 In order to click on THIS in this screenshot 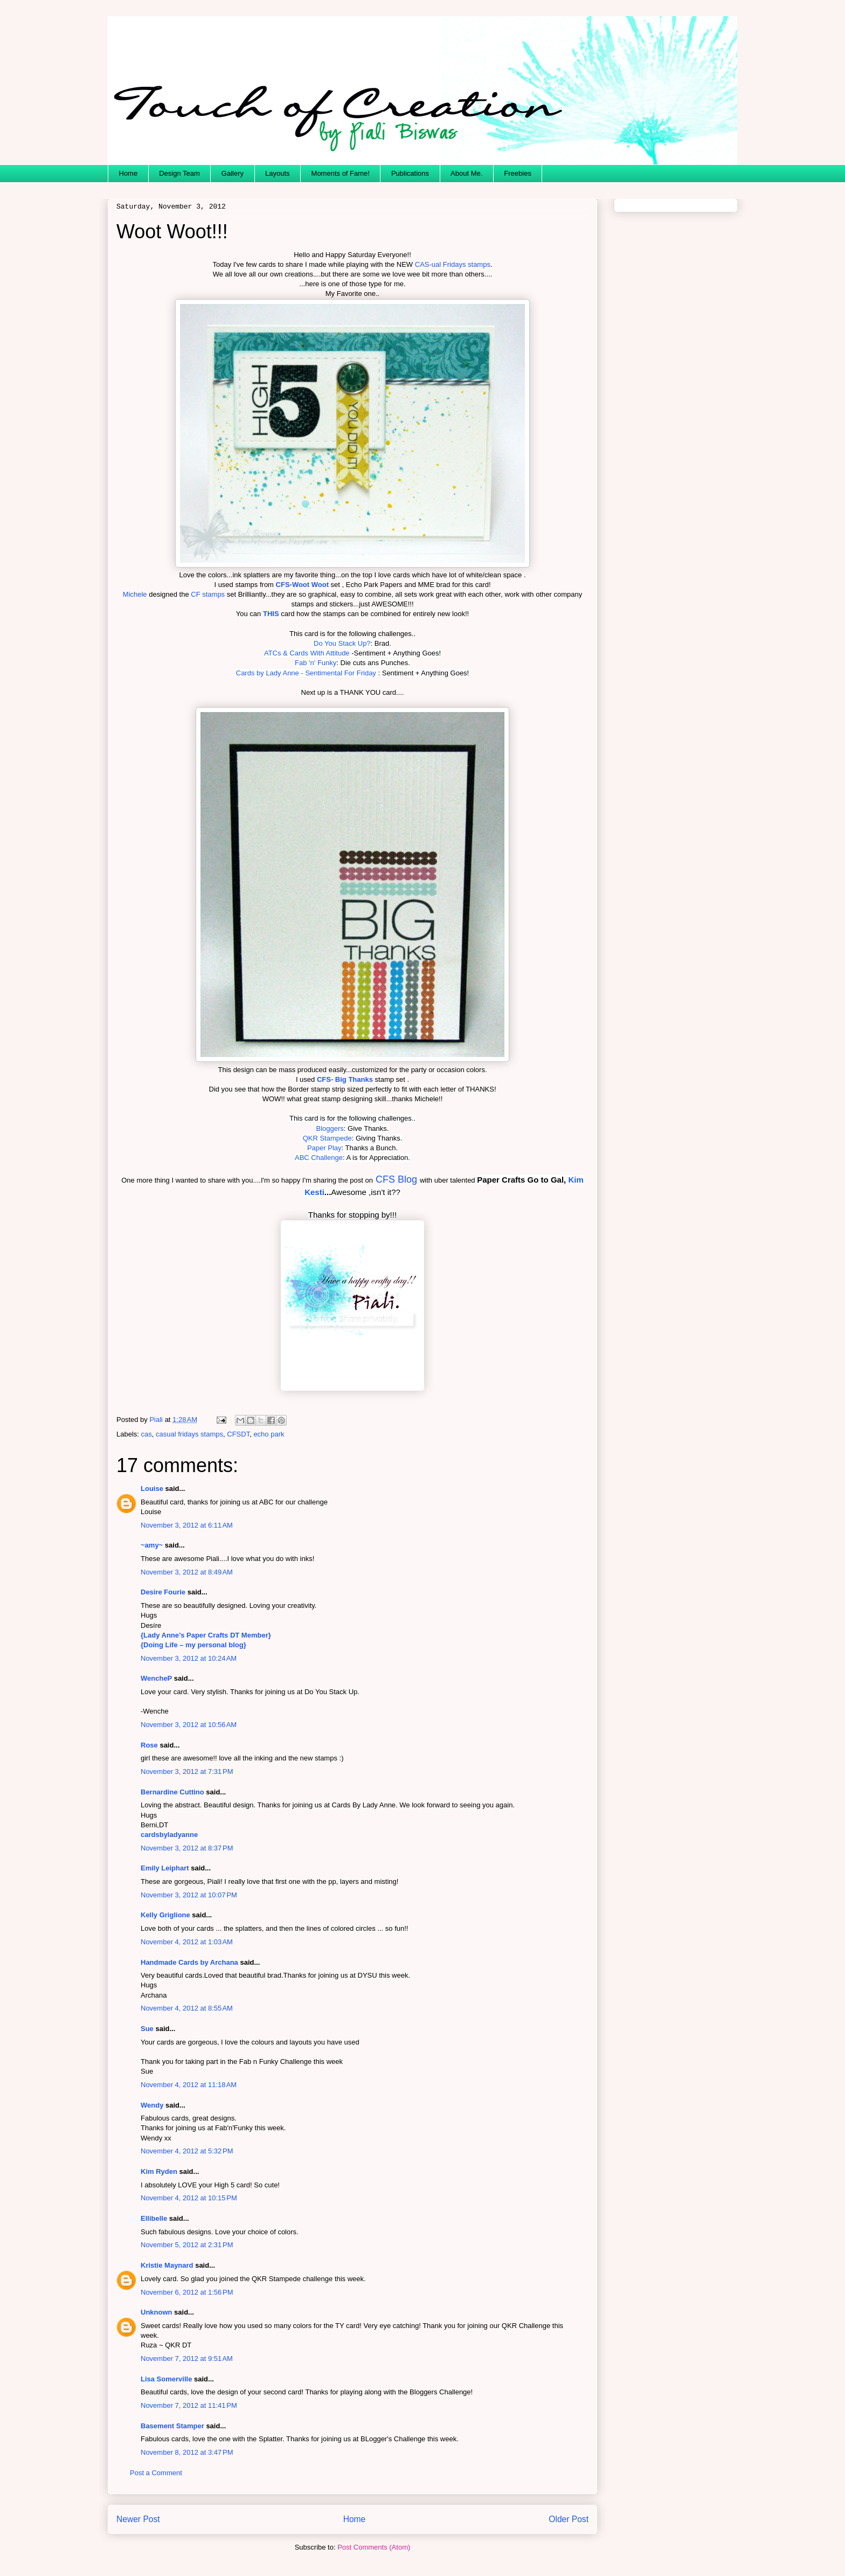, I will do `click(271, 614)`.